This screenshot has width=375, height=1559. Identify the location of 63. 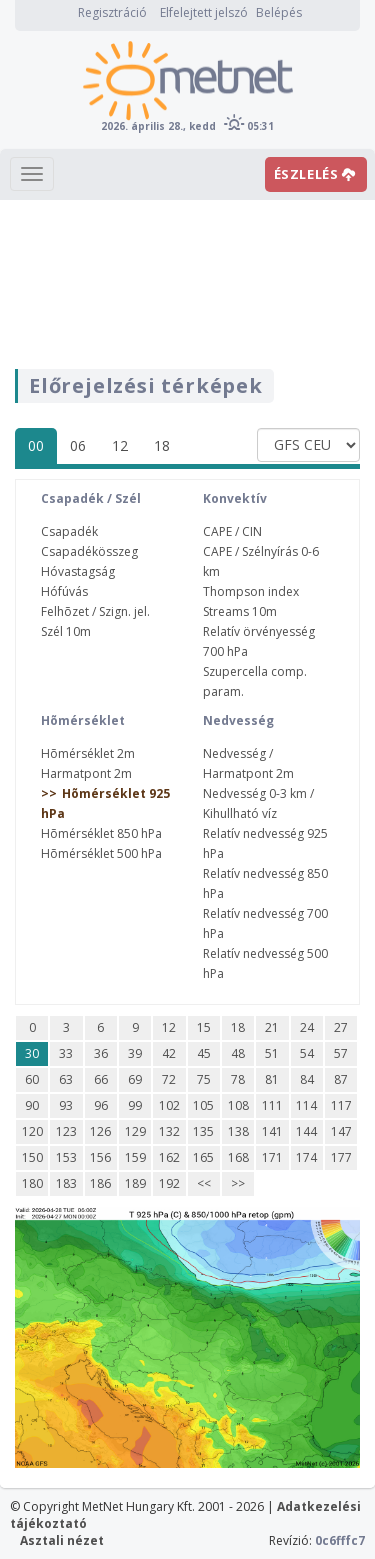
(66, 1079).